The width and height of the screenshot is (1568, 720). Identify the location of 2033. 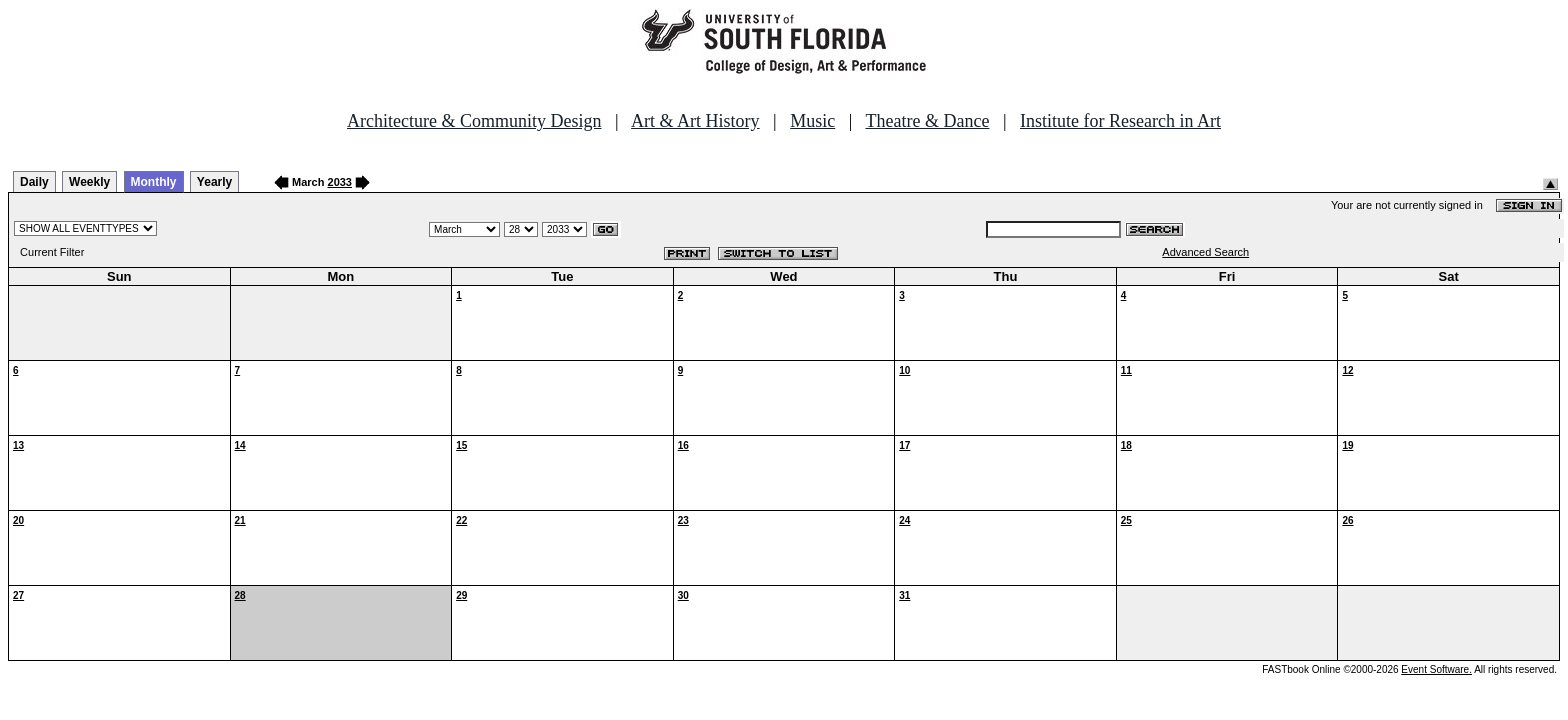
(340, 182).